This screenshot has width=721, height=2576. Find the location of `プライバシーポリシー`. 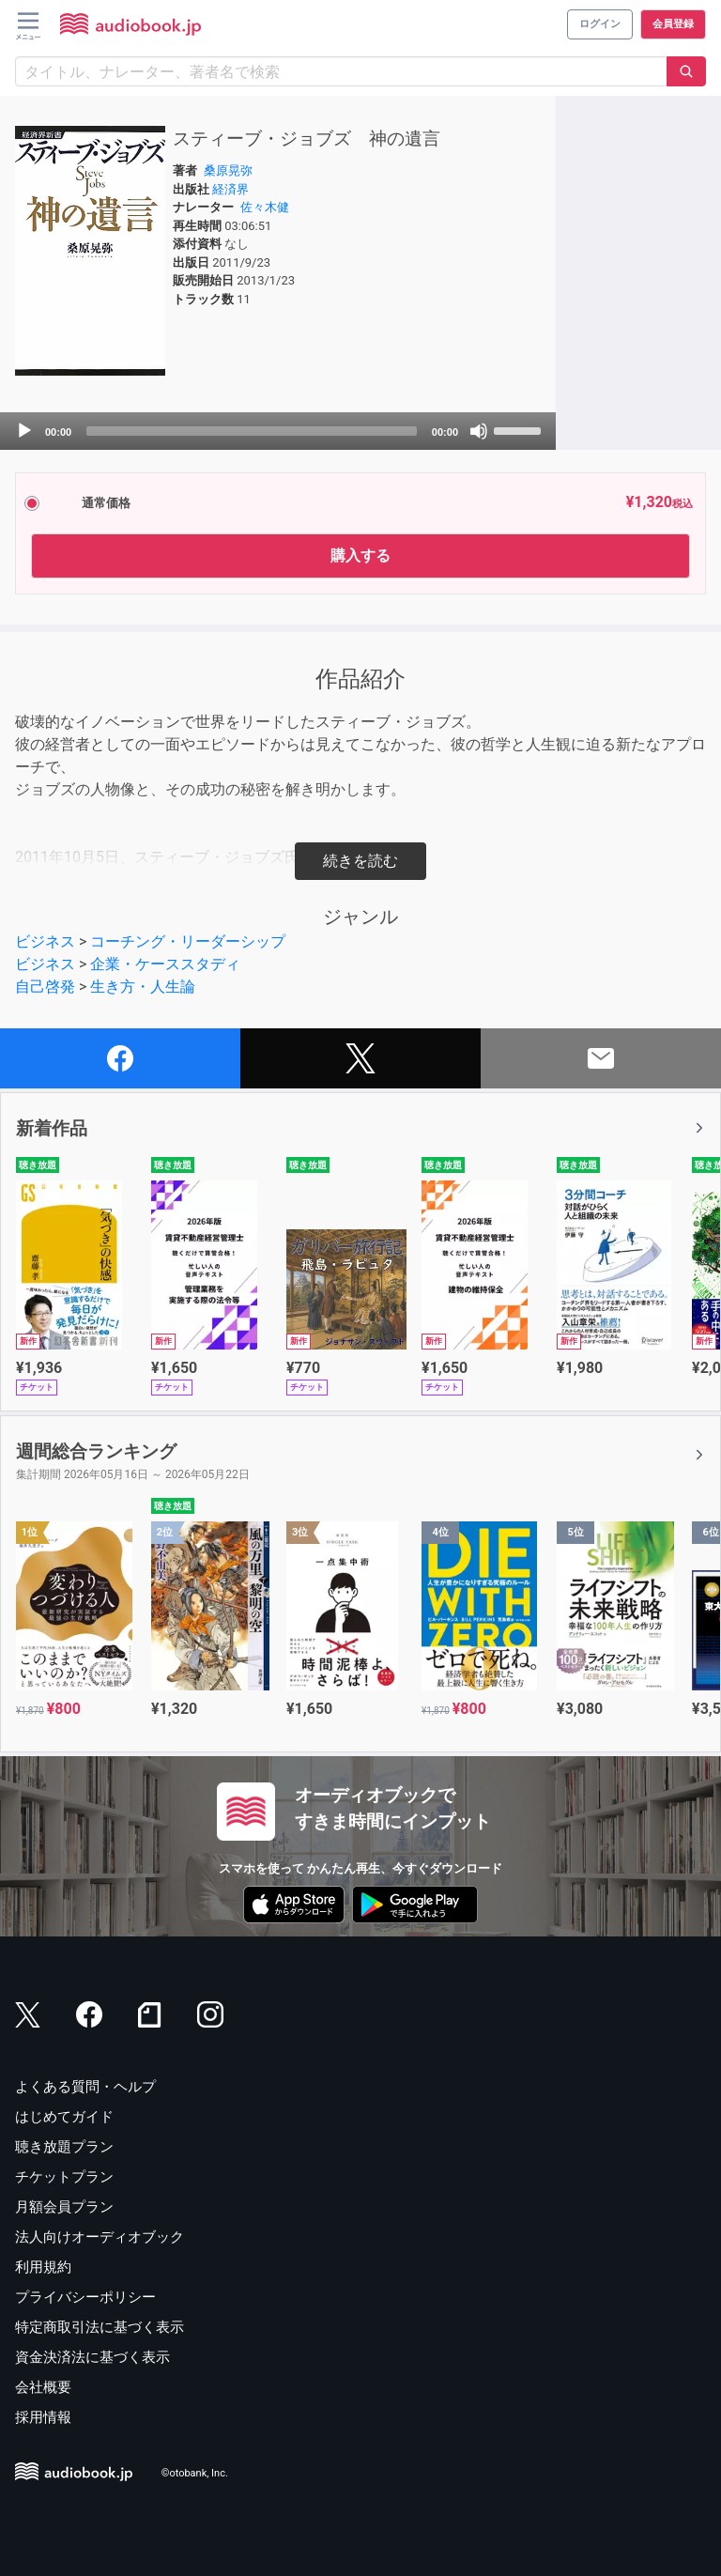

プライバシーポリシー is located at coordinates (85, 2297).